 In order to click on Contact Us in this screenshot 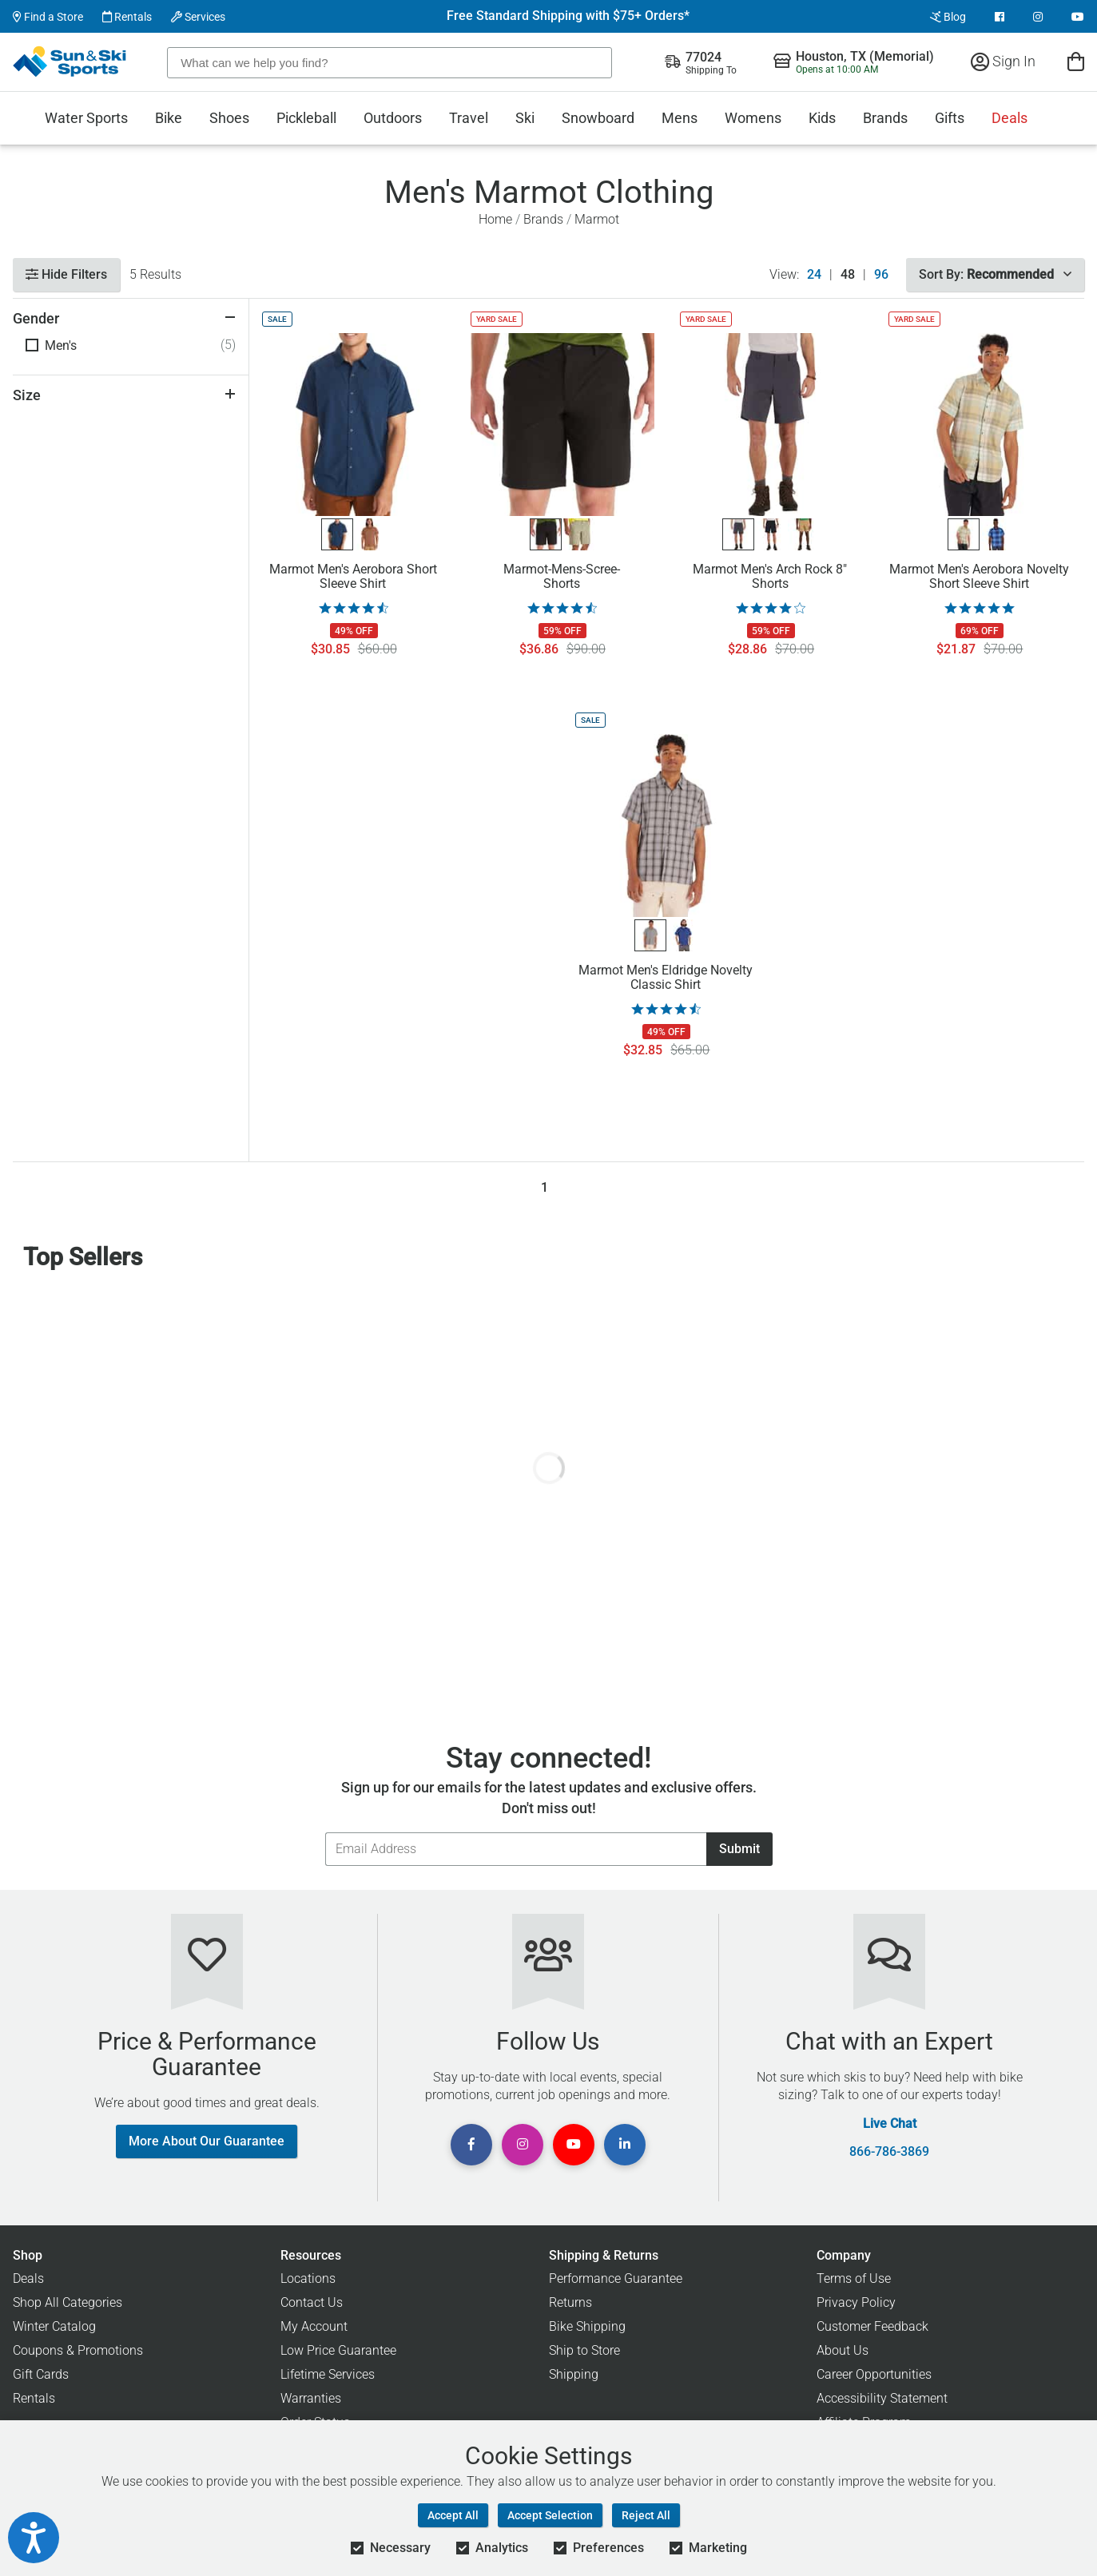, I will do `click(311, 2302)`.